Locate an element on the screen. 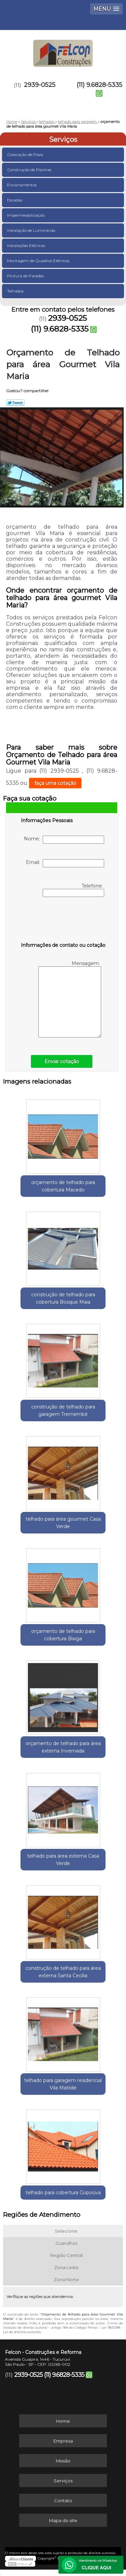 The width and height of the screenshot is (126, 2576). Home is located at coordinates (63, 2421).